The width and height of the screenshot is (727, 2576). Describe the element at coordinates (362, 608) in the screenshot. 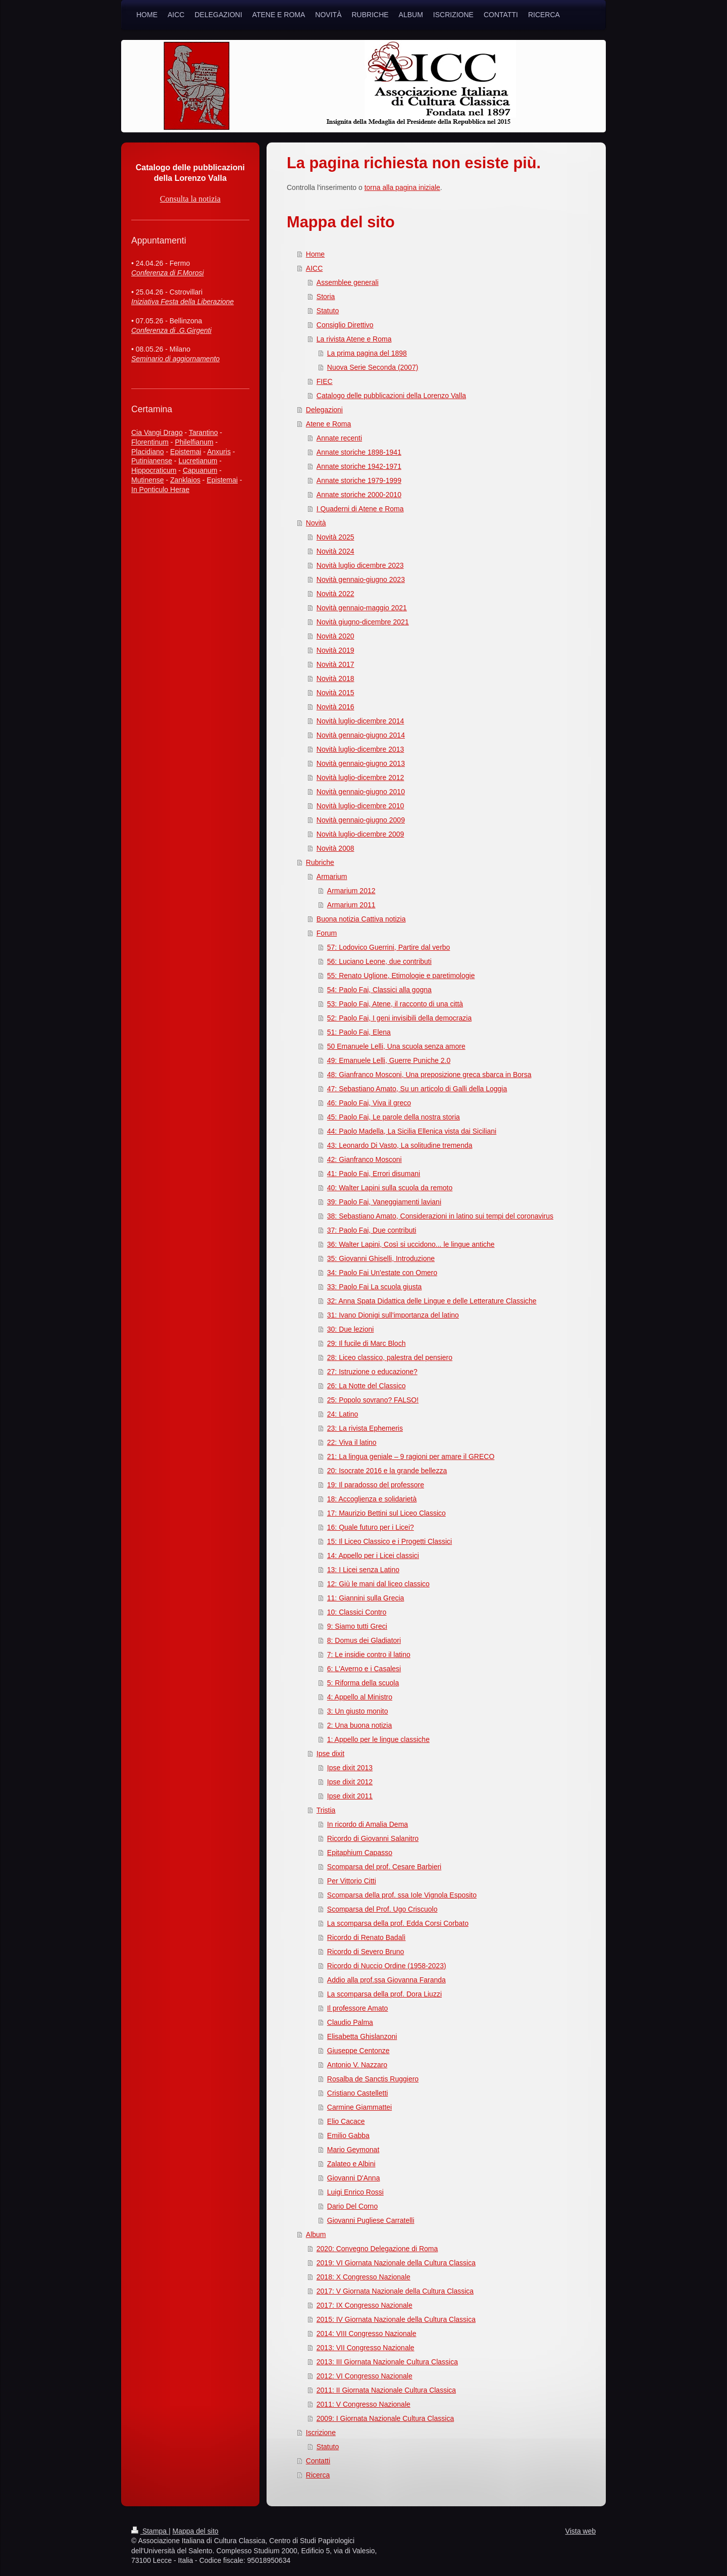

I see `Novità gennaio-maggio 2021` at that location.